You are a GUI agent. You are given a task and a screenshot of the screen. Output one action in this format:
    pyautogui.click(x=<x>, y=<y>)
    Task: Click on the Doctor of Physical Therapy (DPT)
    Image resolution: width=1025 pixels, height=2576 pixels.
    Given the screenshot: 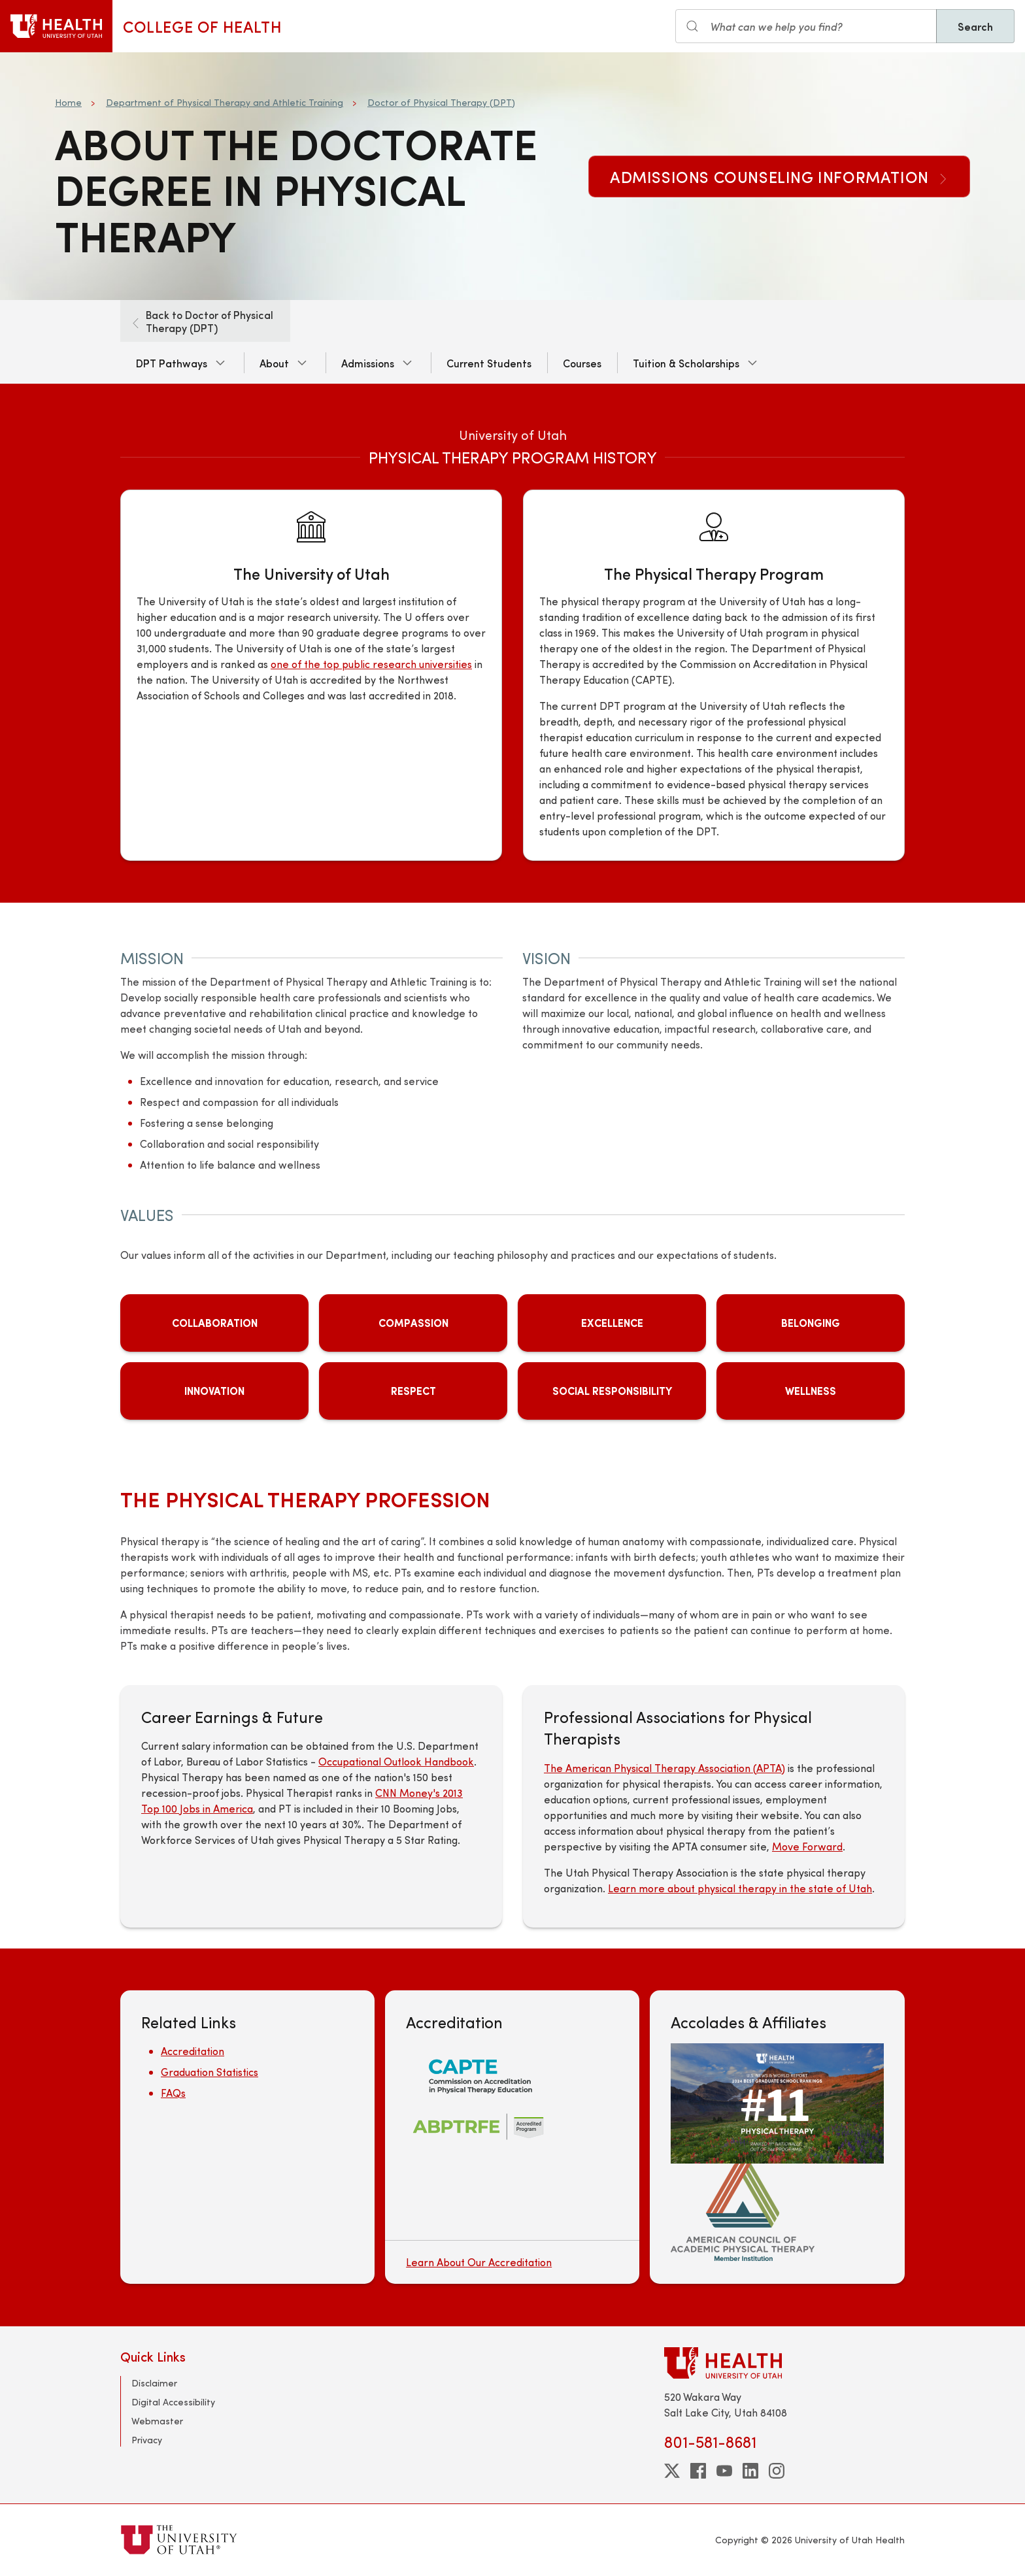 What is the action you would take?
    pyautogui.click(x=441, y=102)
    